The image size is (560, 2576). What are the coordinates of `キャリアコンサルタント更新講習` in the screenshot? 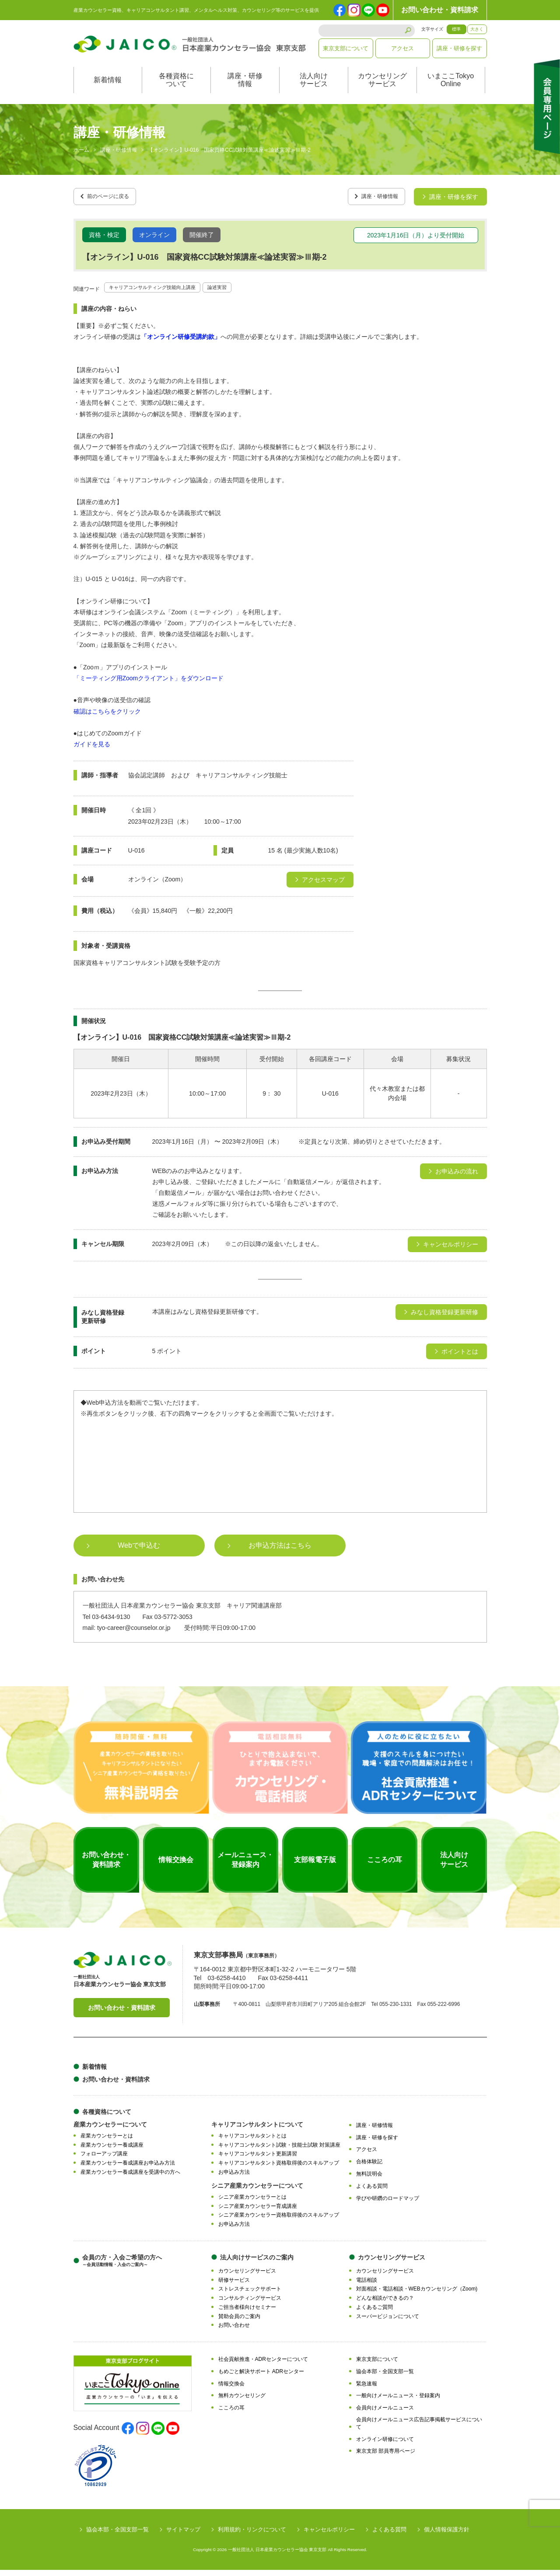 It's located at (257, 2160).